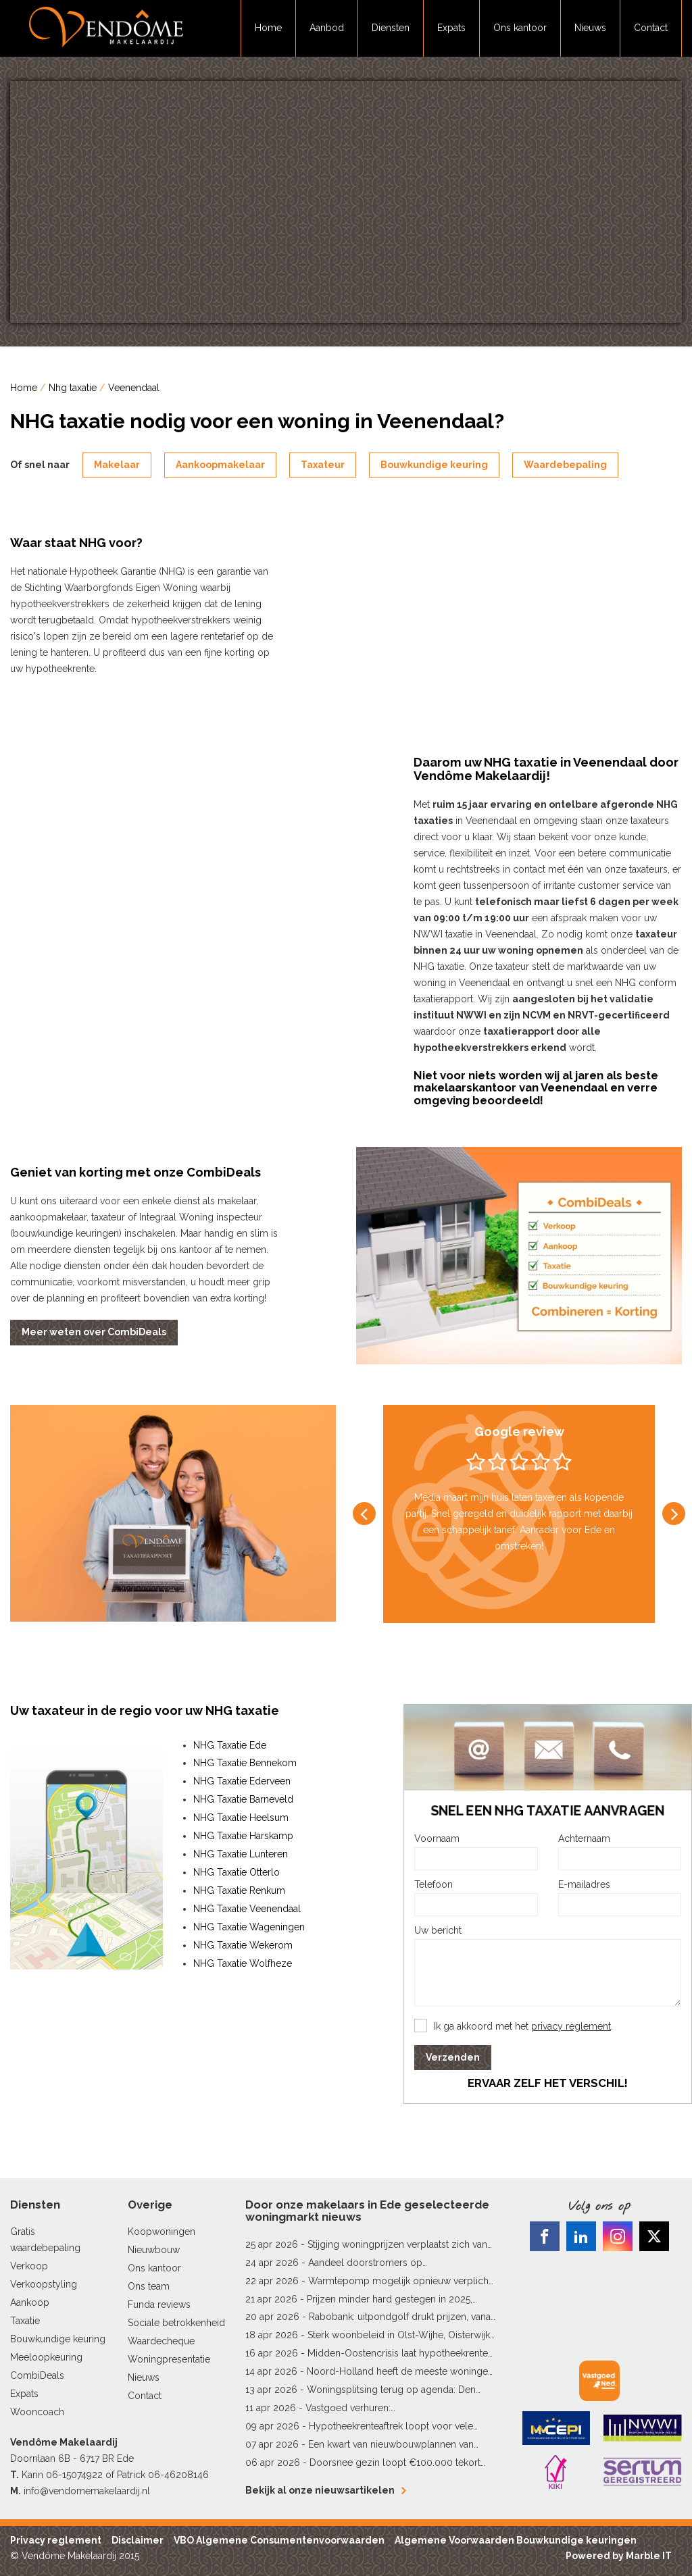  Describe the element at coordinates (29, 2302) in the screenshot. I see `Aankoop` at that location.